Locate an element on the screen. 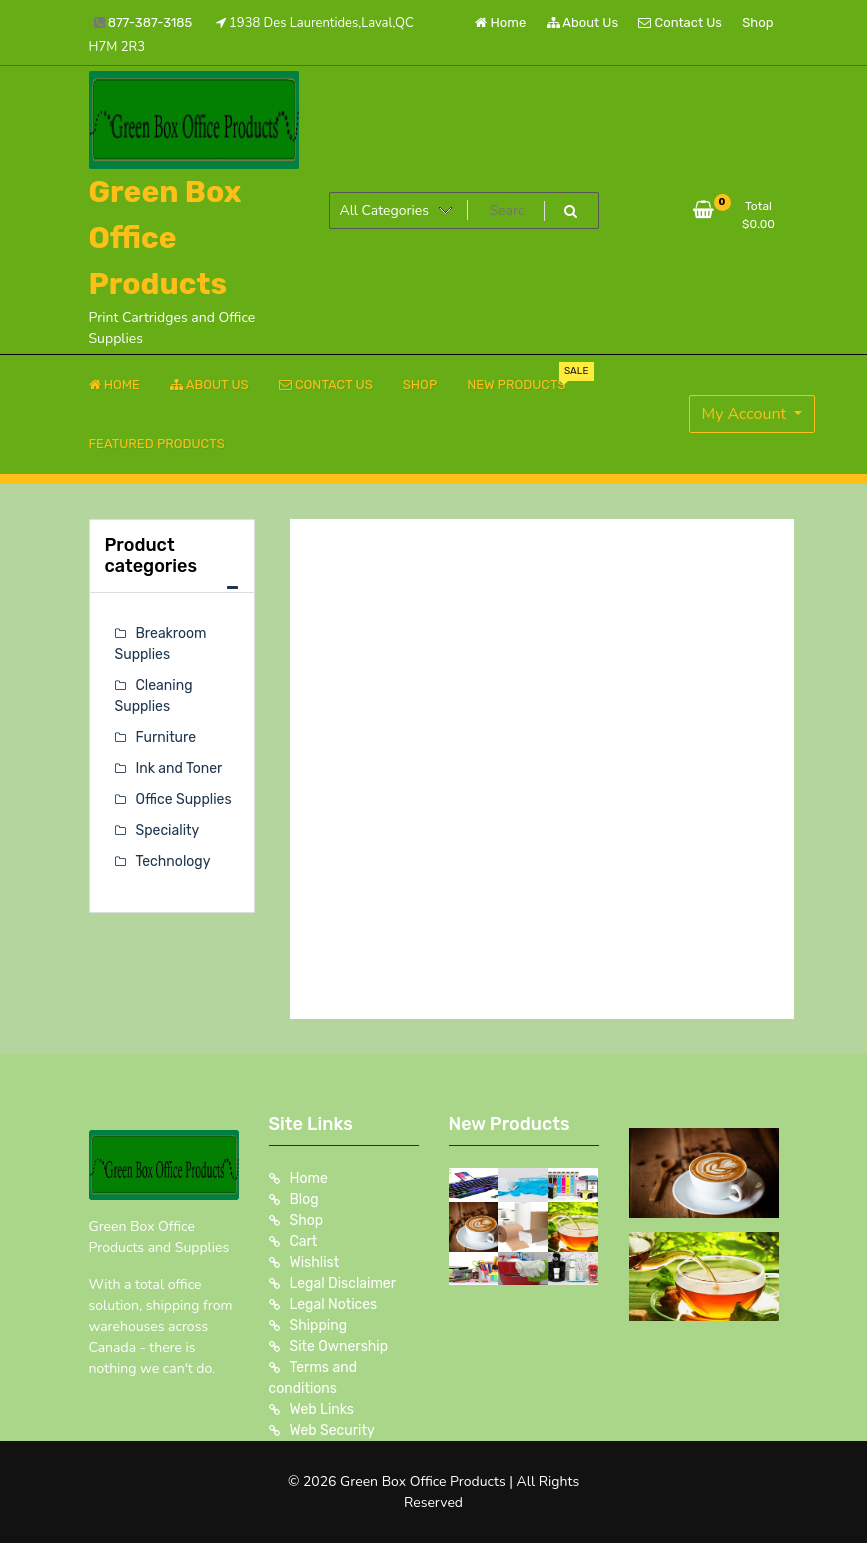  Cart is located at coordinates (304, 1241).